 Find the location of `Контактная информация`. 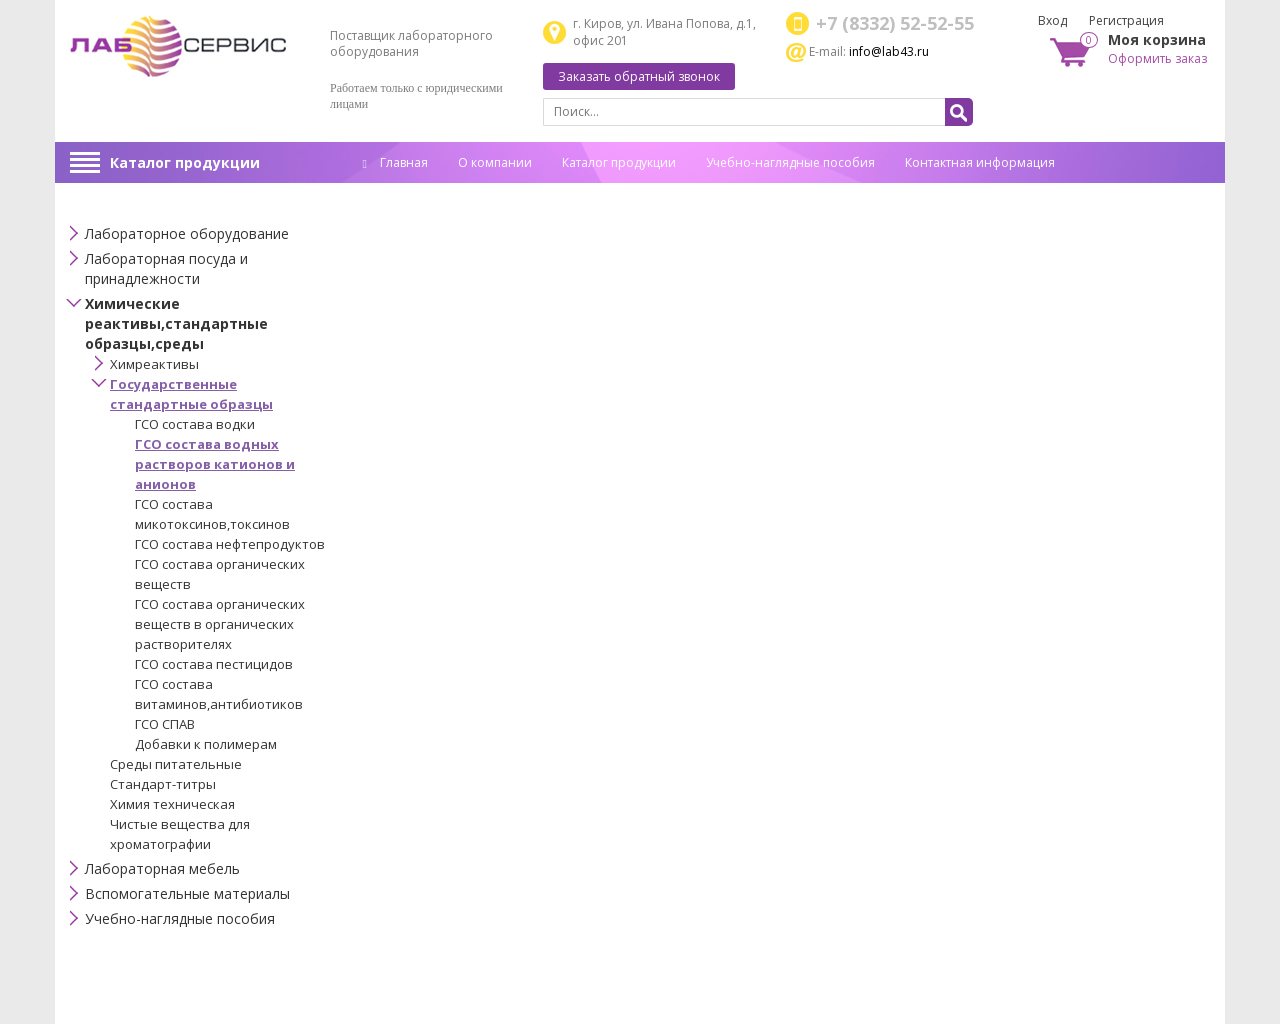

Контактная информация is located at coordinates (980, 162).